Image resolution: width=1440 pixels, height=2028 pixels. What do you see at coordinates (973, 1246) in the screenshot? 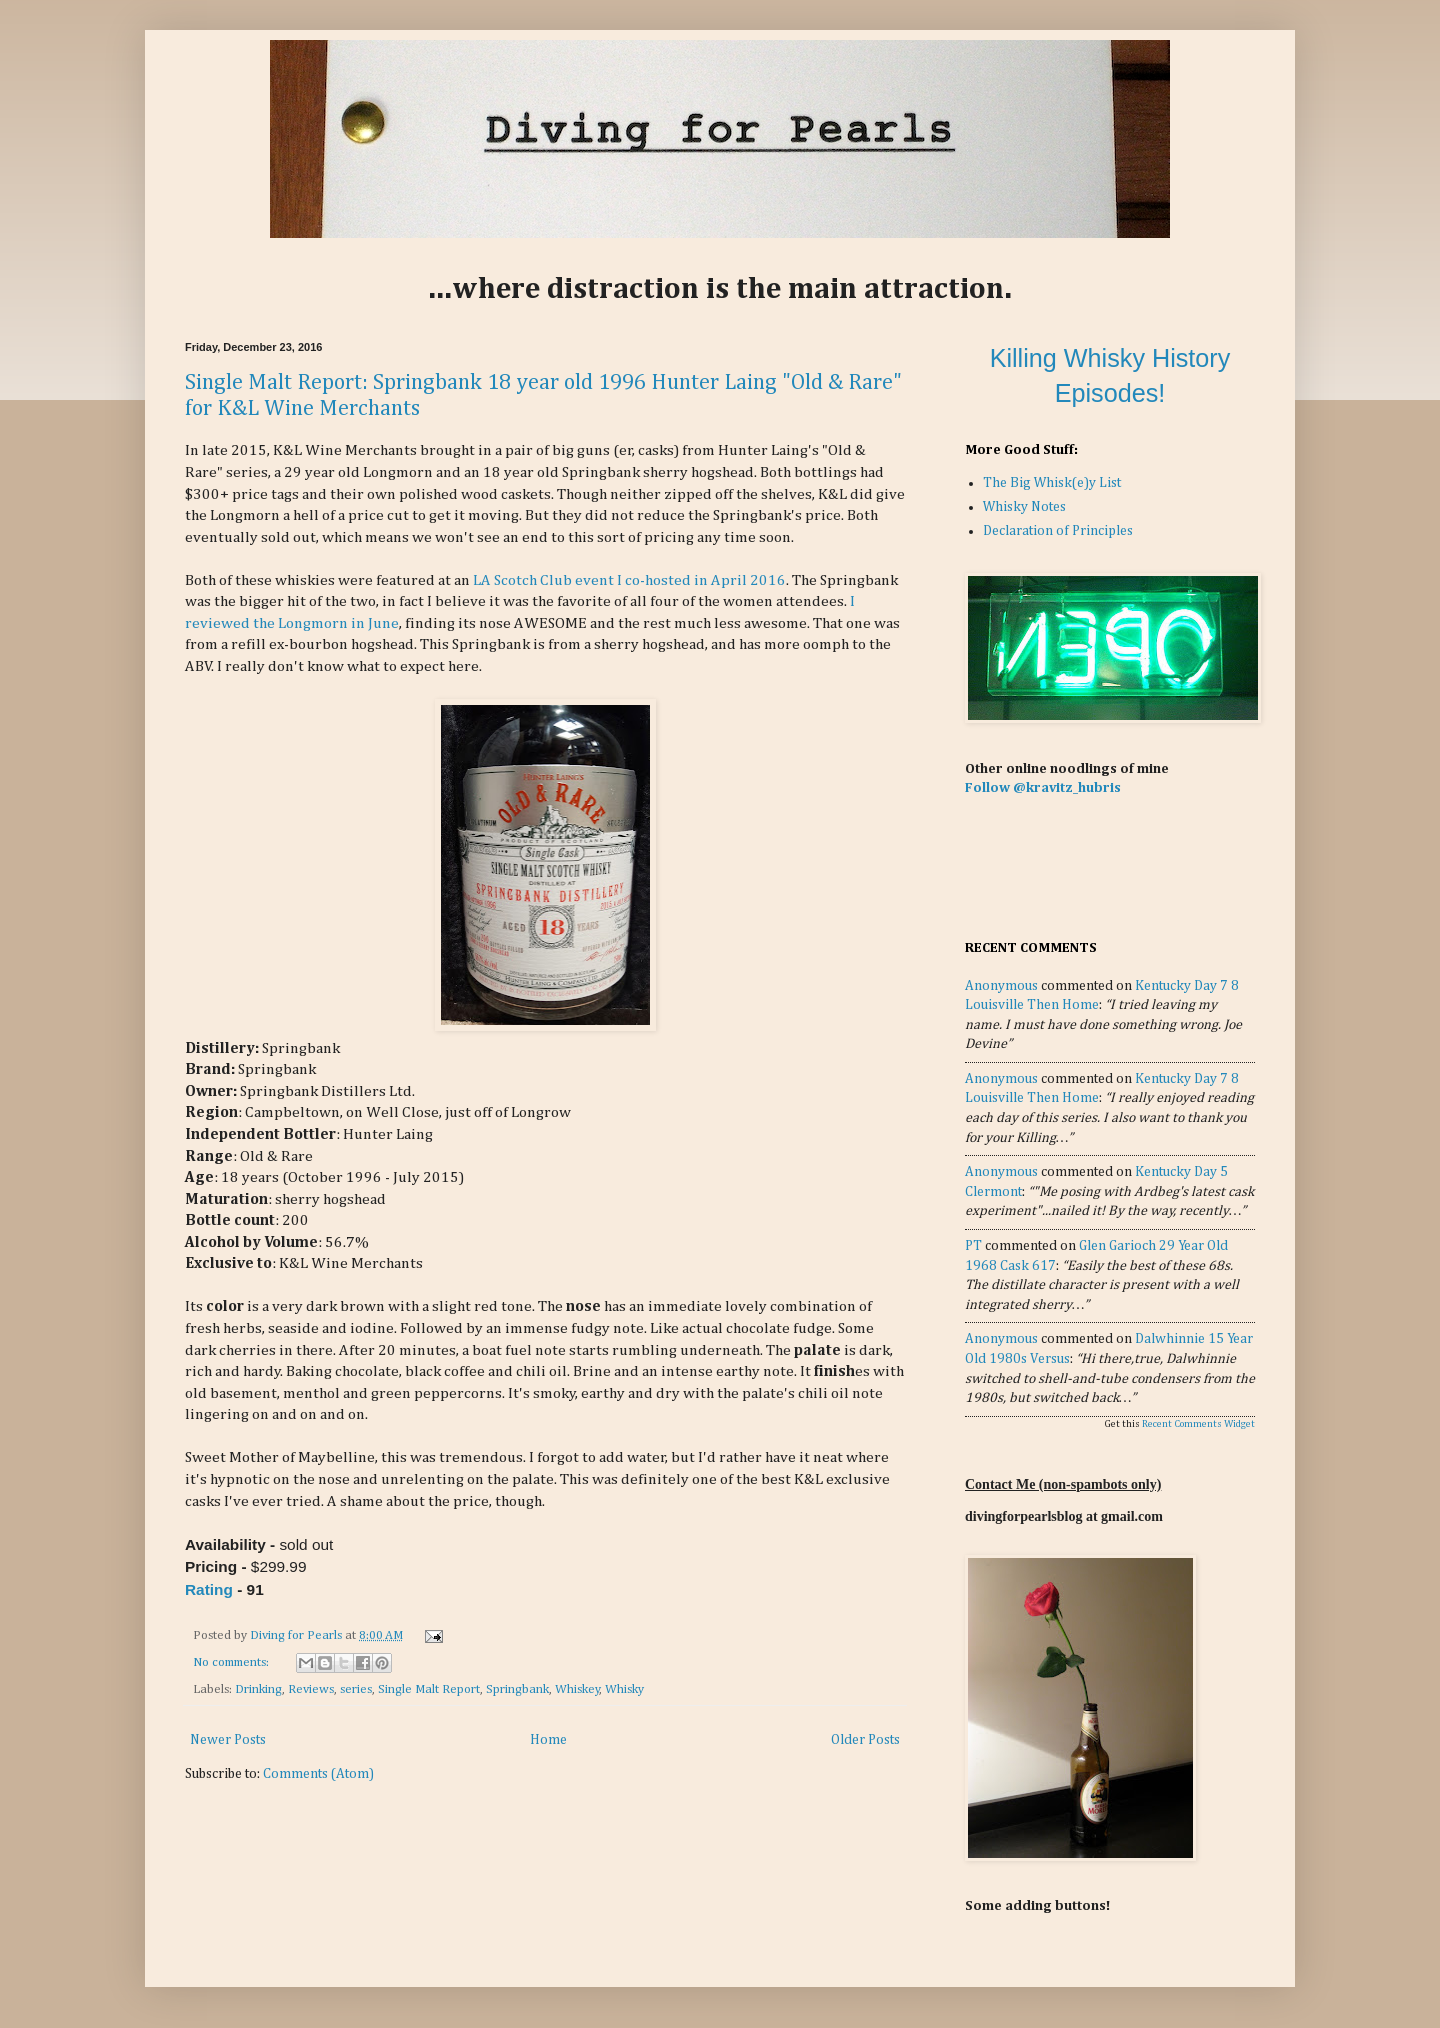
I see `PT` at bounding box center [973, 1246].